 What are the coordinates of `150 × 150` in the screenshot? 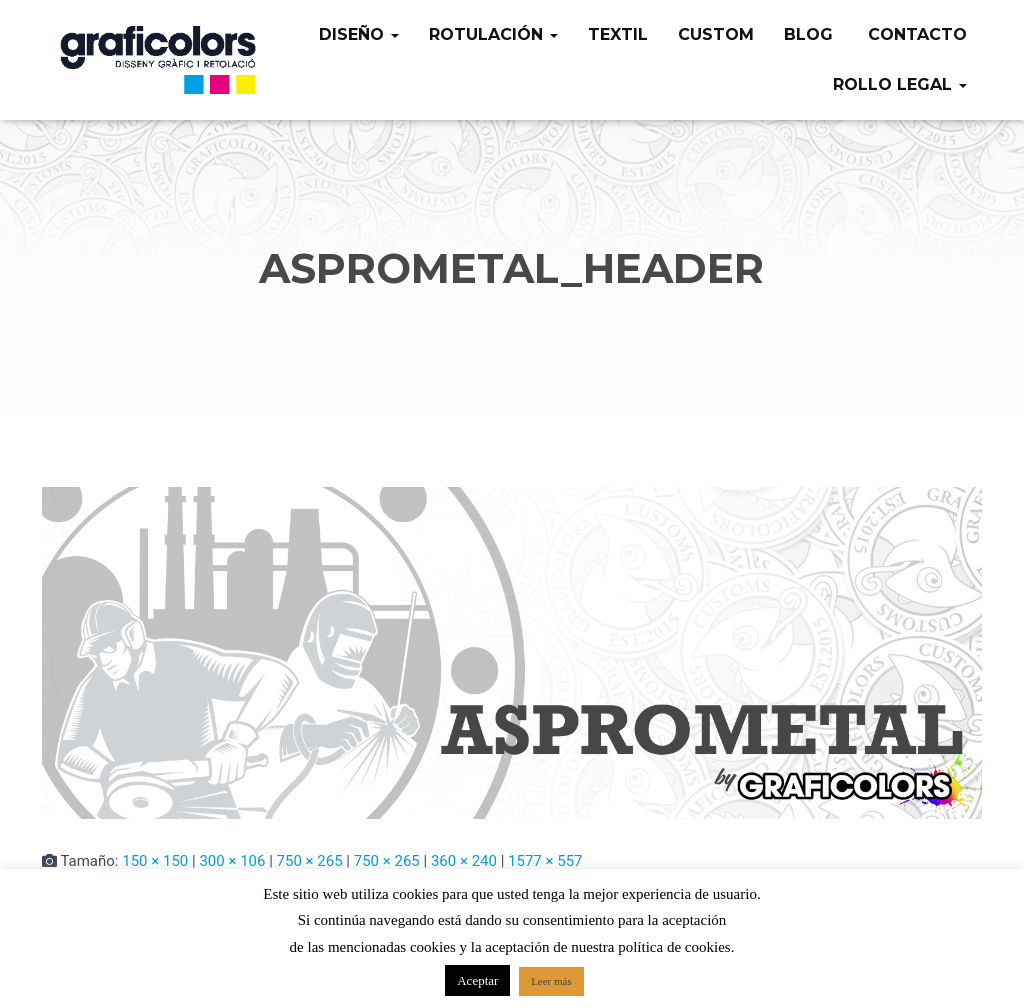 It's located at (155, 861).